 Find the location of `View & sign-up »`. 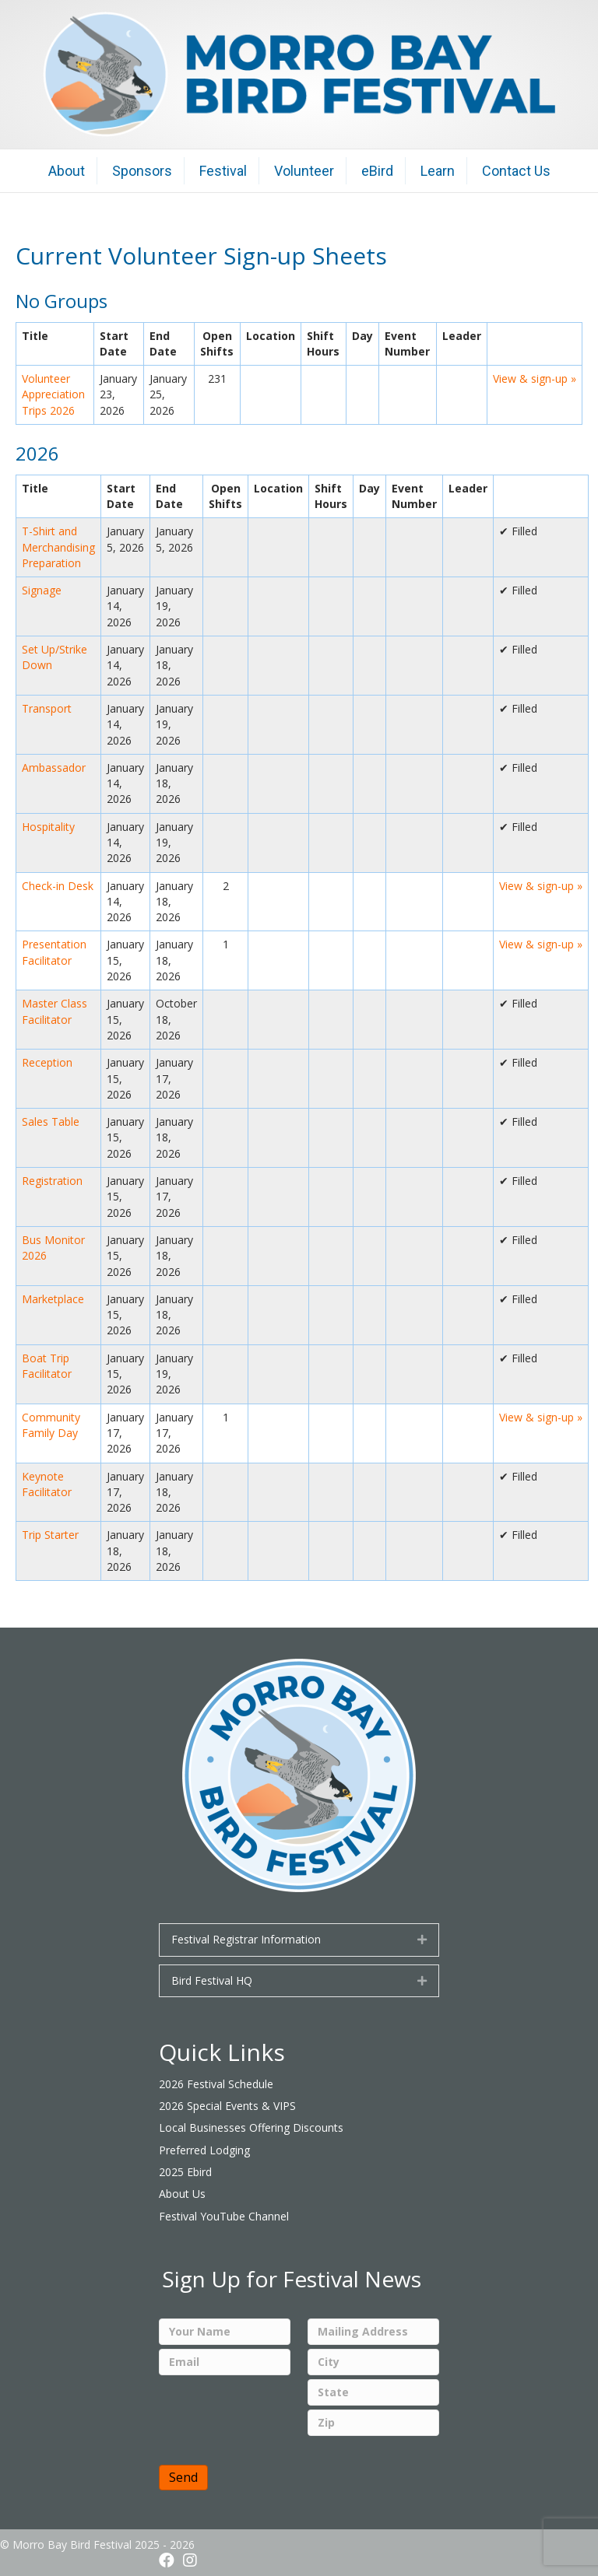

View & sign-up » is located at coordinates (534, 378).